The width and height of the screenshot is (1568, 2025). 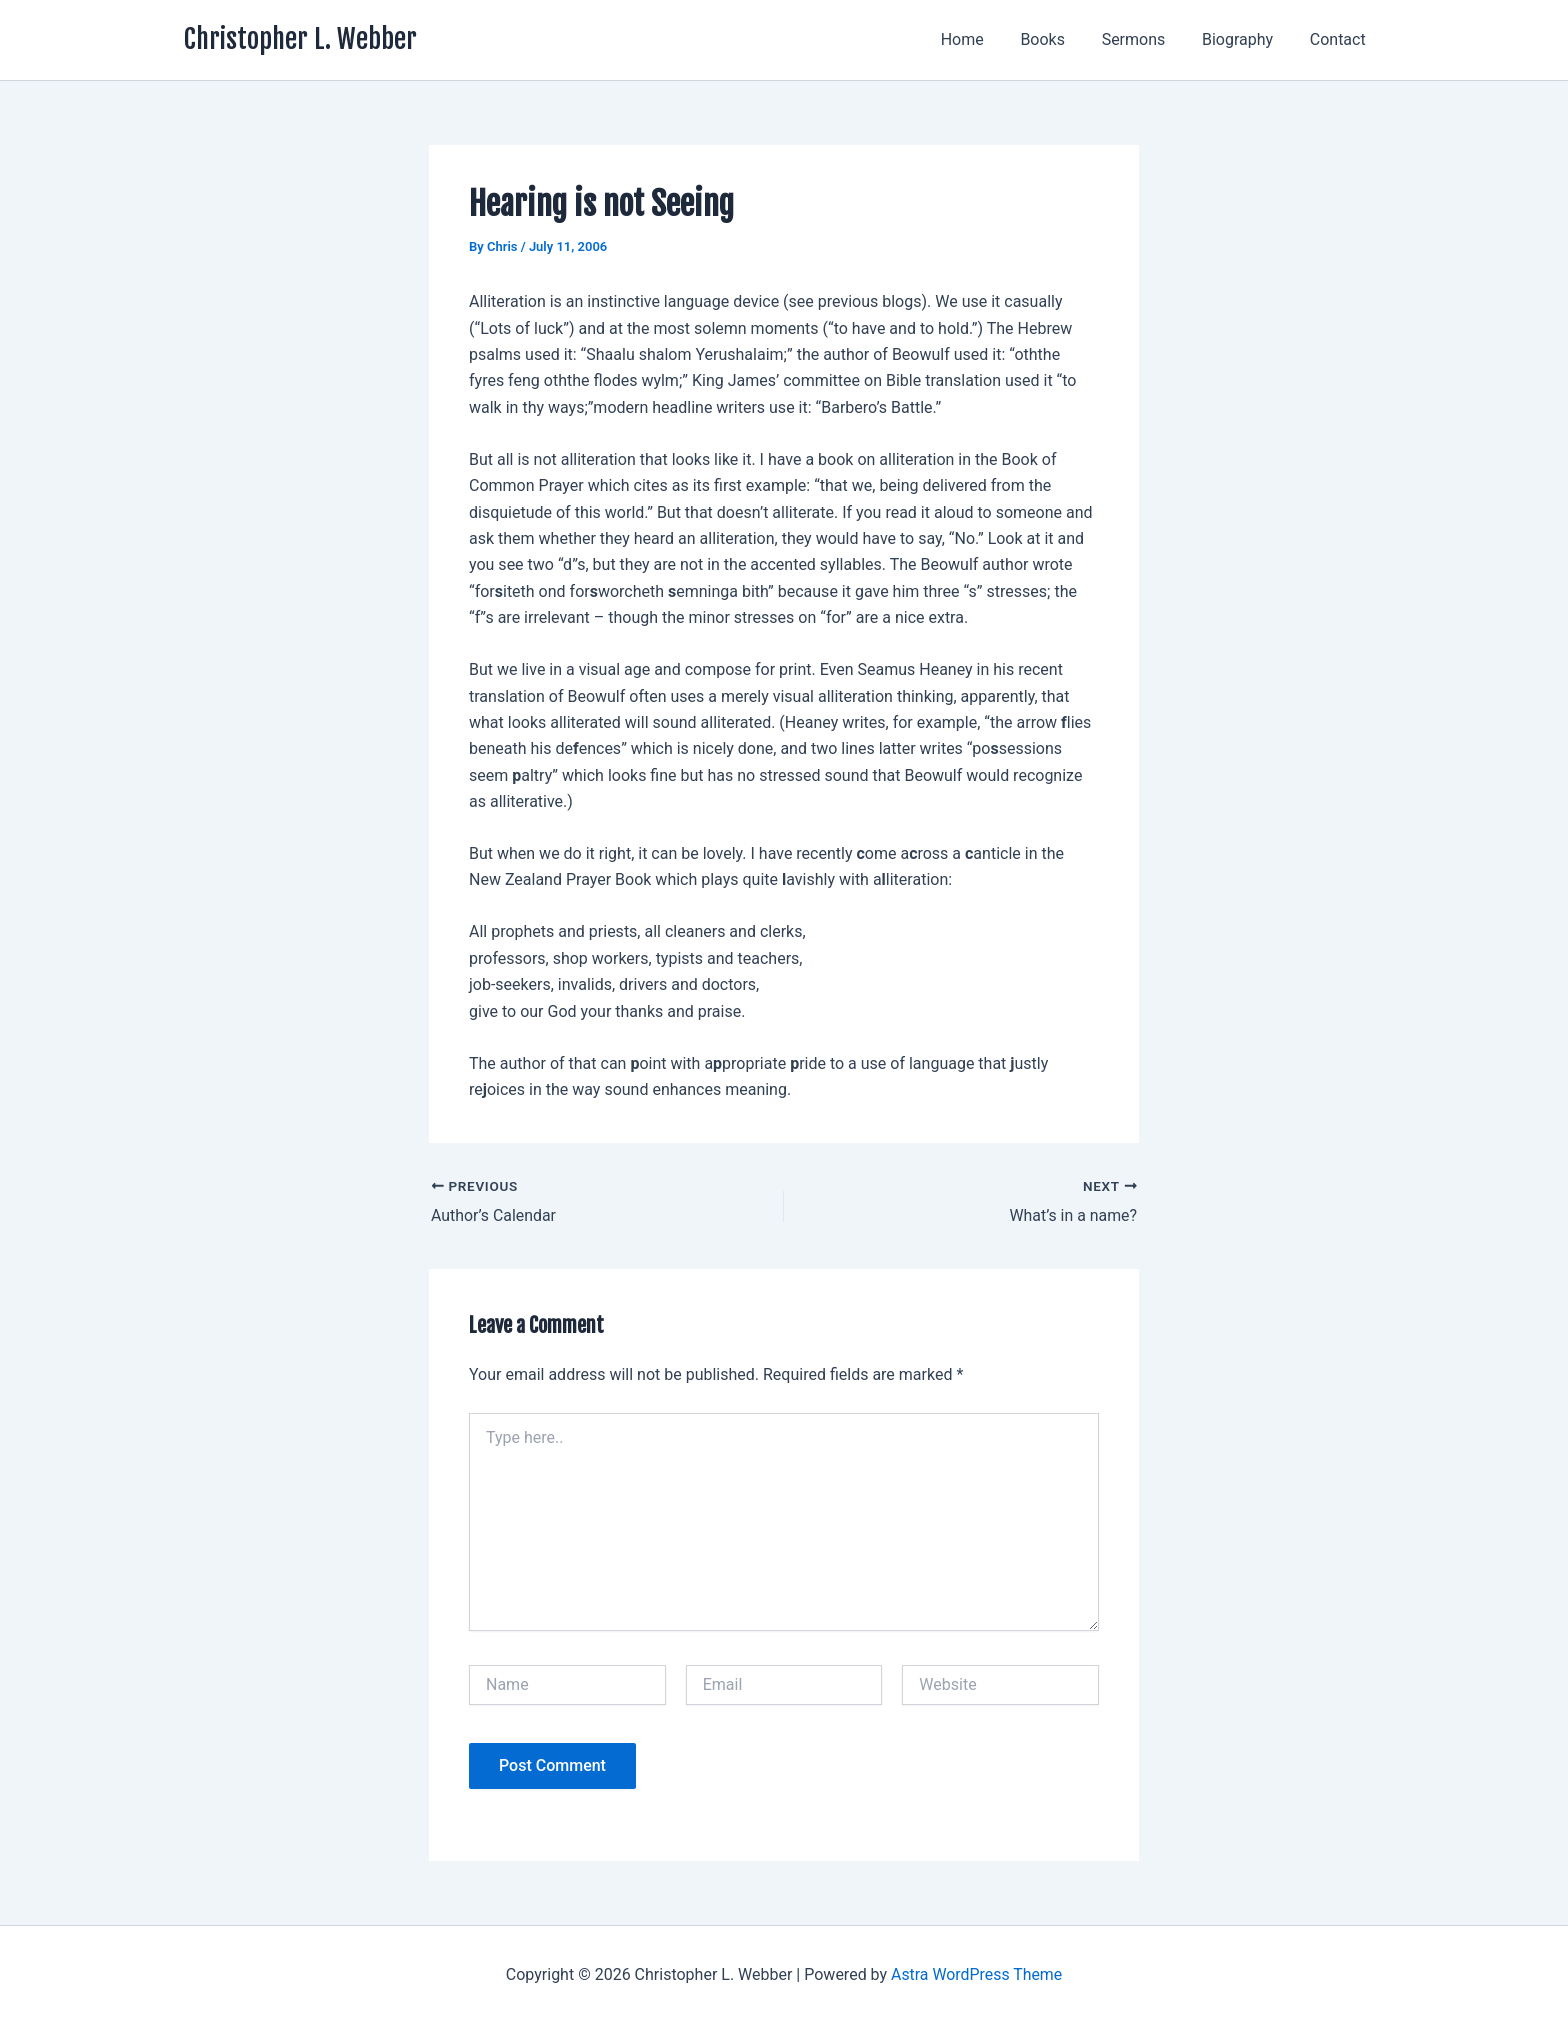 What do you see at coordinates (1244, 39) in the screenshot?
I see `Biography` at bounding box center [1244, 39].